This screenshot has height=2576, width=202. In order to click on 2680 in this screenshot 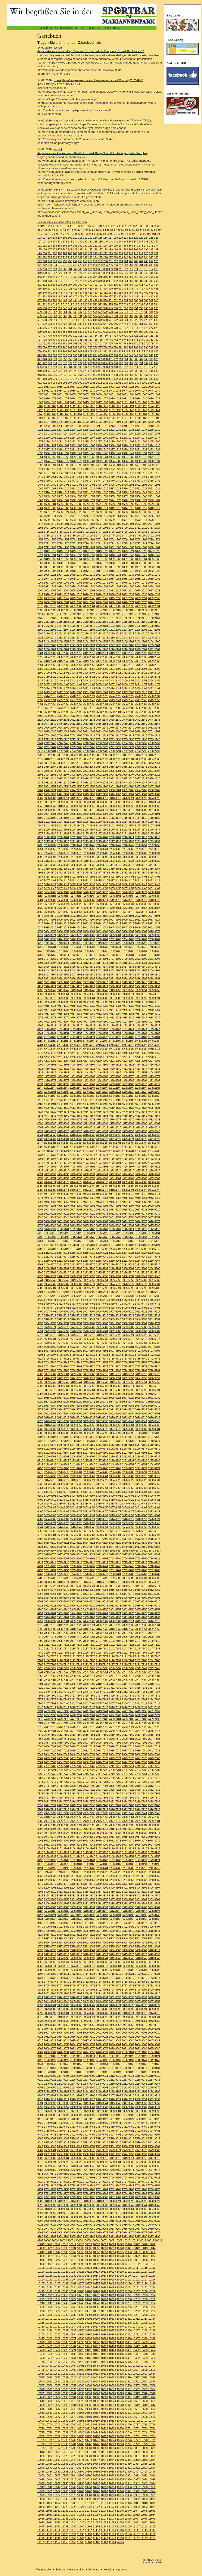, I will do `click(138, 727)`.